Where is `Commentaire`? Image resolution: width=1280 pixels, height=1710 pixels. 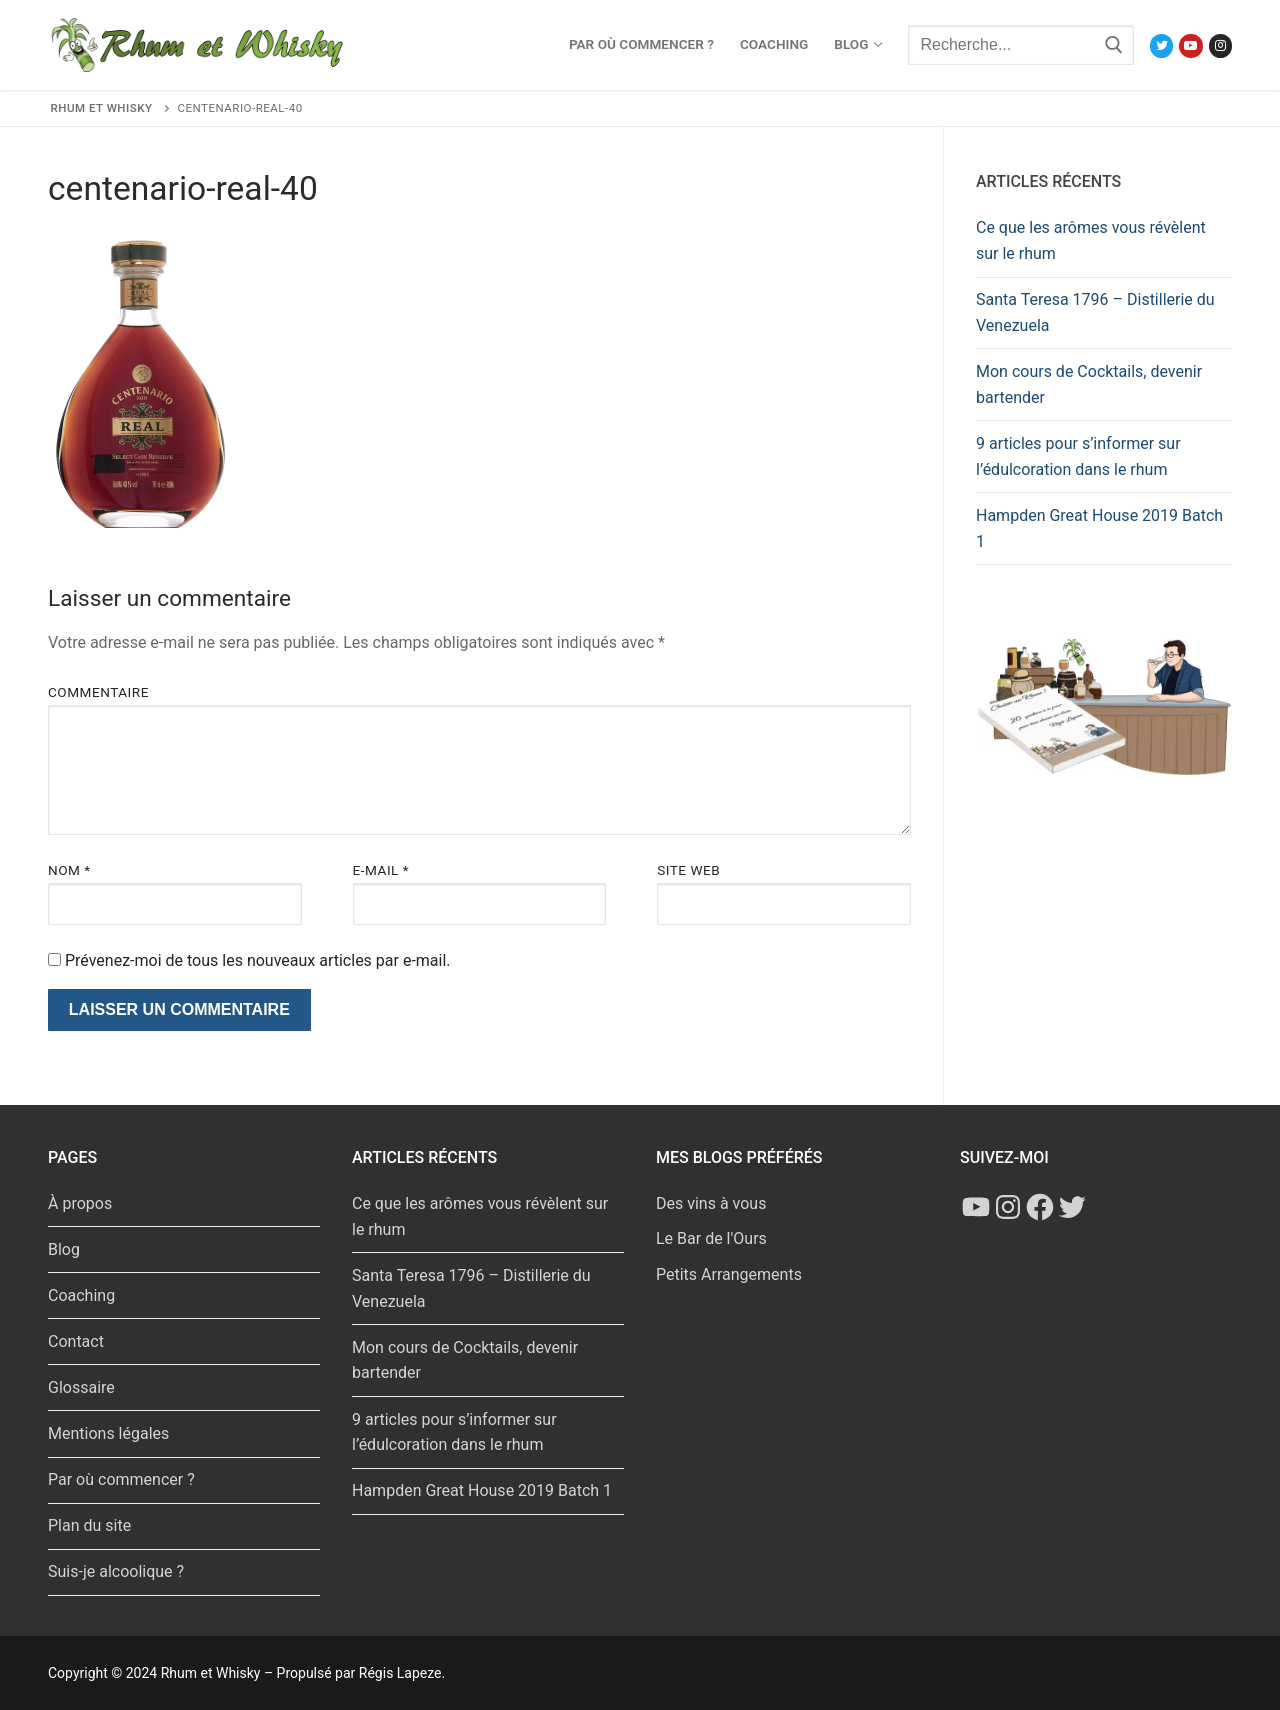
Commentaire is located at coordinates (98, 692).